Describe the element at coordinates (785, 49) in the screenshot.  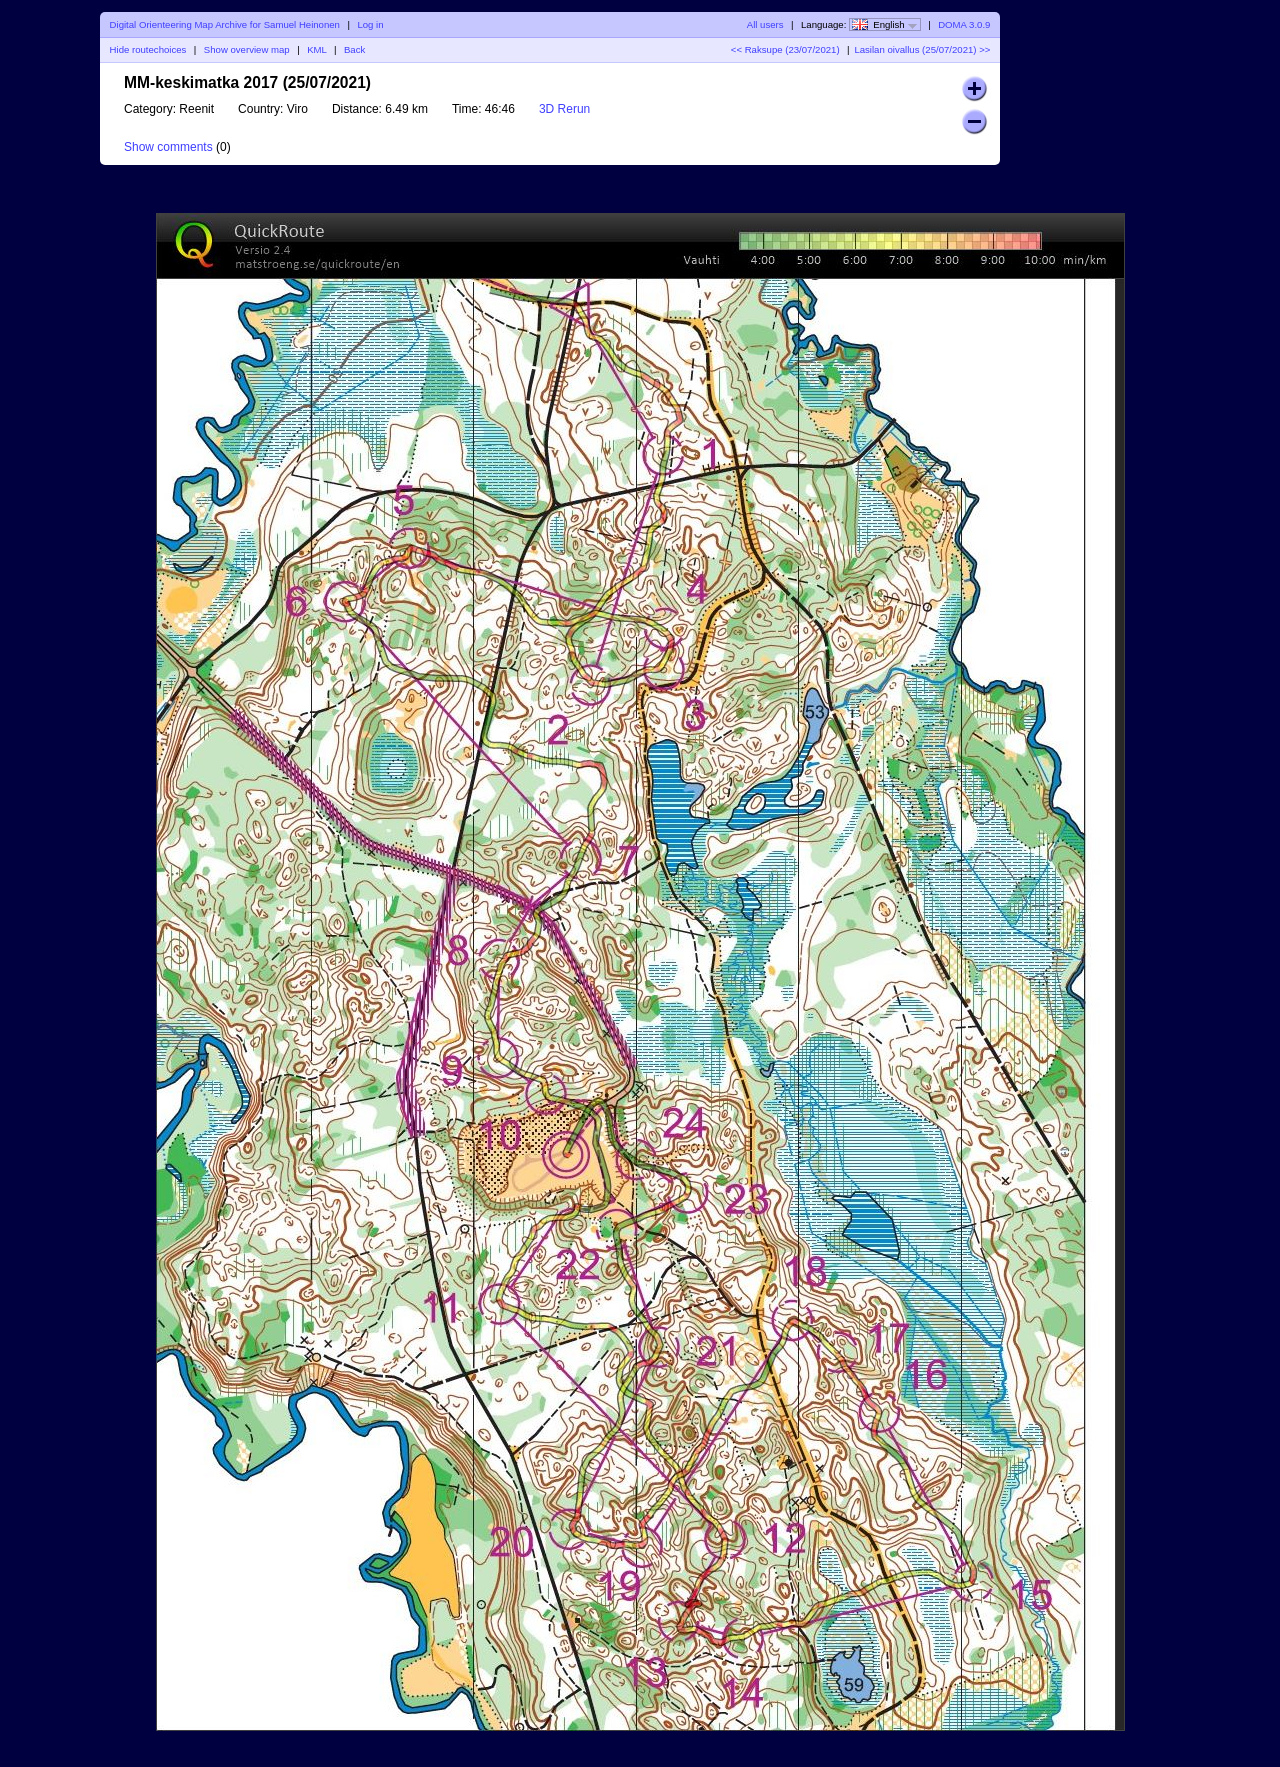
I see `<< Raksupe (23/07/2021)` at that location.